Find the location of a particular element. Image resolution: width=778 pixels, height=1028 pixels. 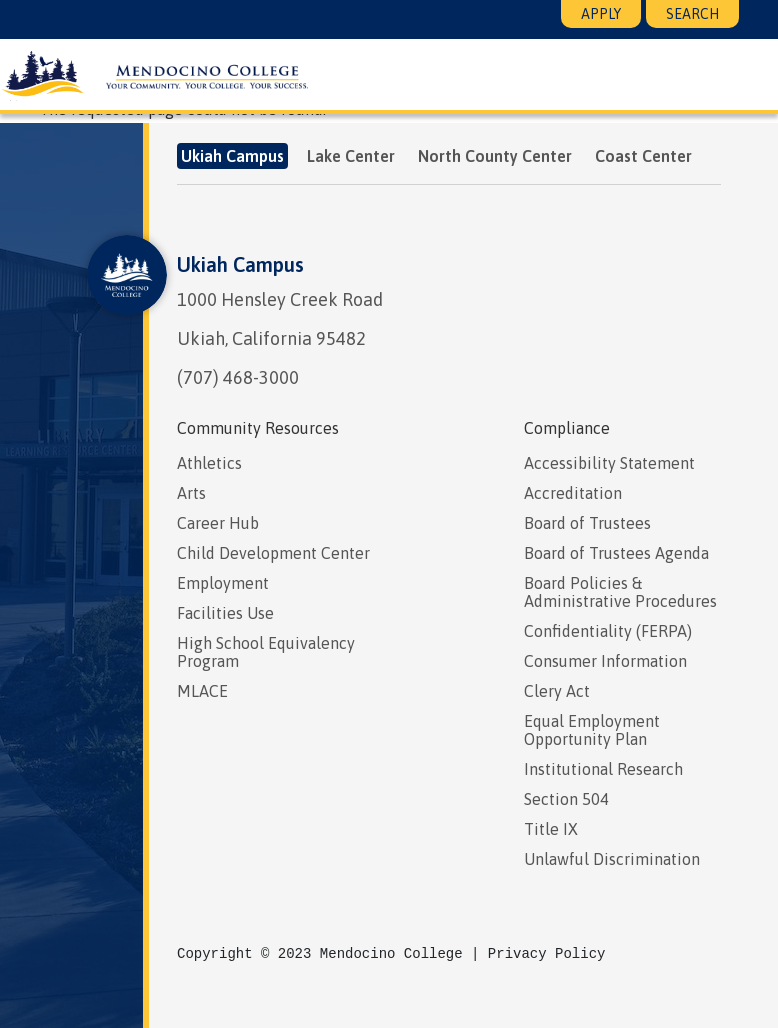

Athletics is located at coordinates (209, 463).